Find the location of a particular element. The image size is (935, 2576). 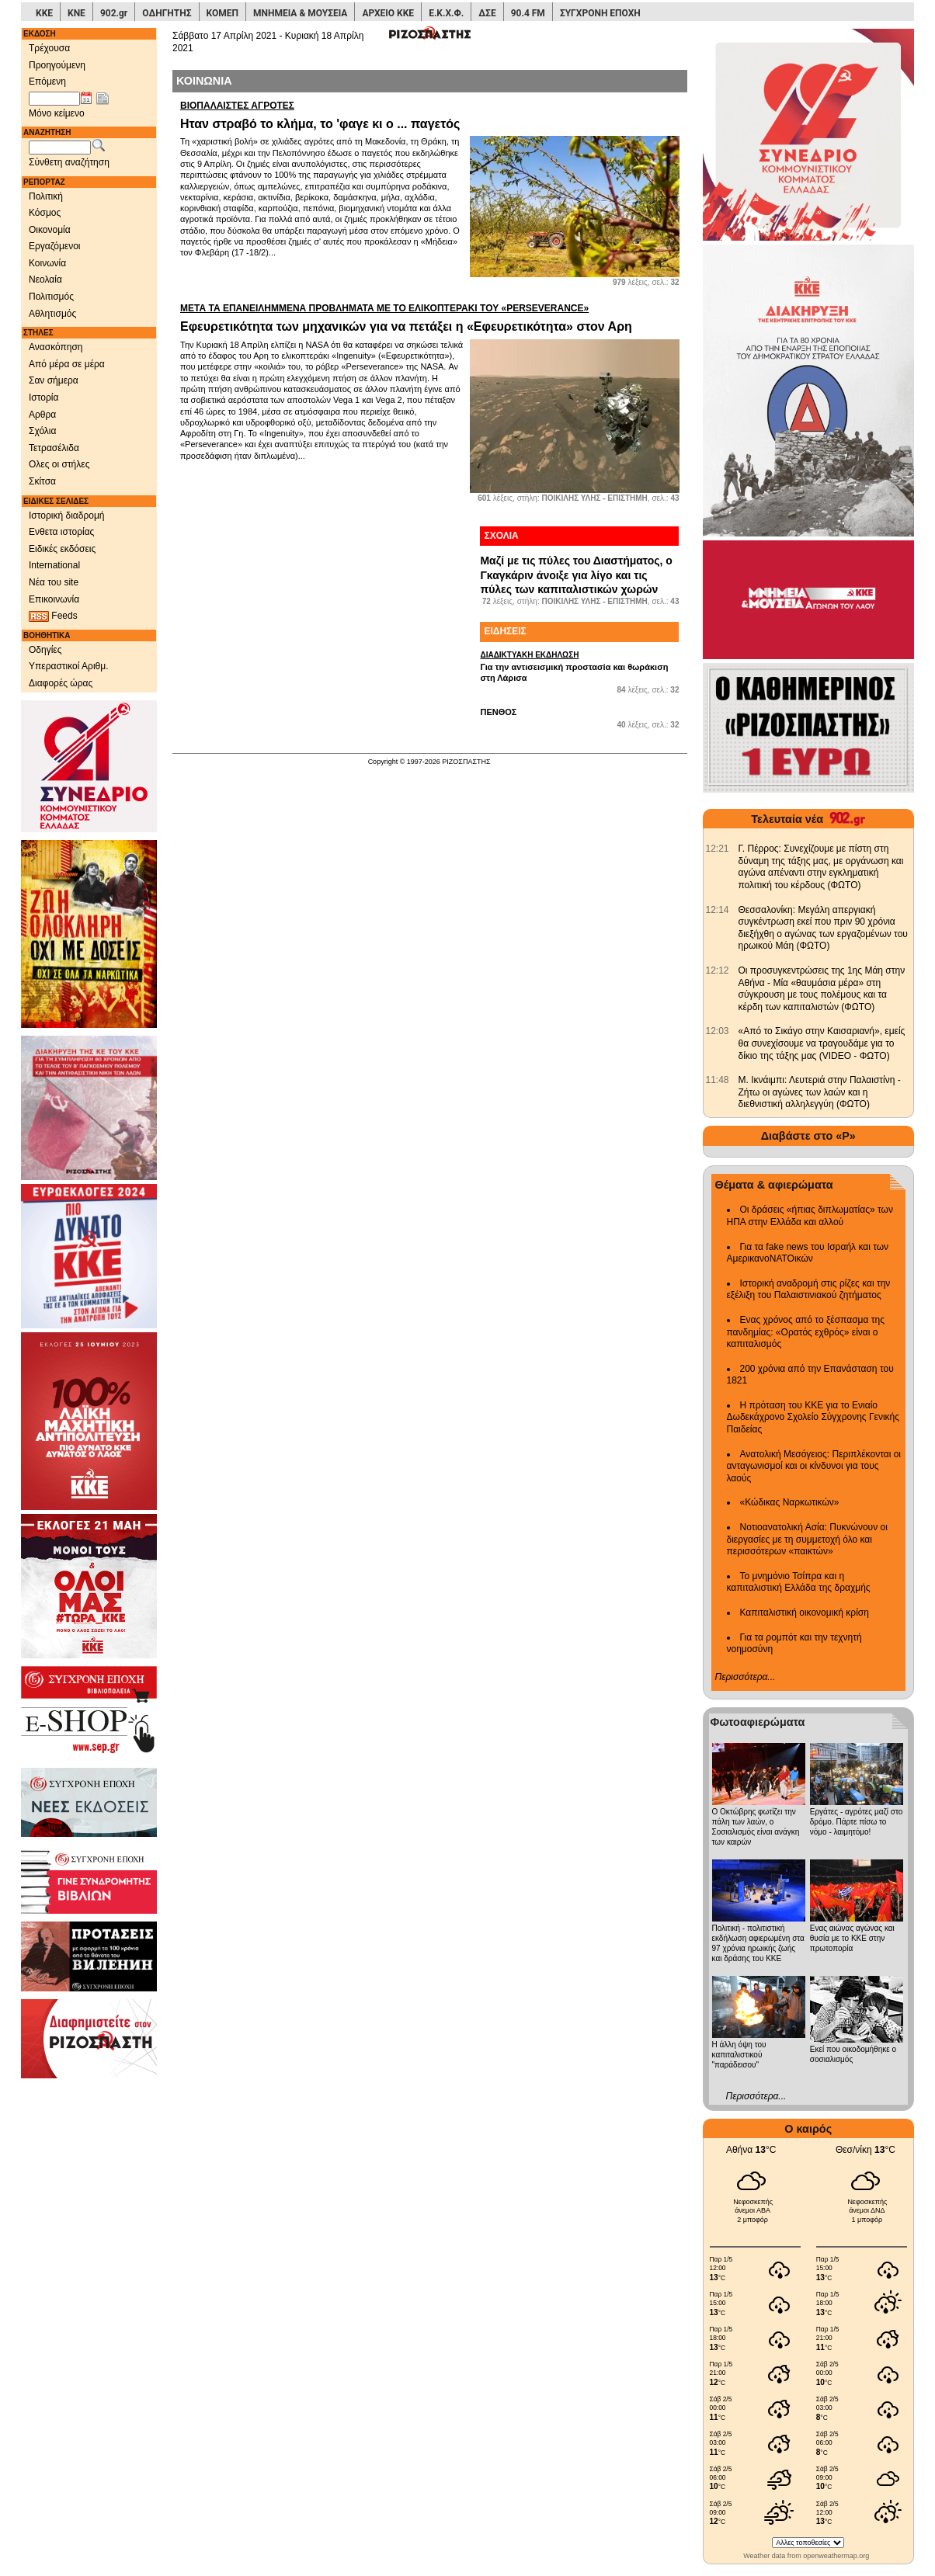

Για τα fake news του Ισραήλ και των ΑμερικανοΝΑΤΟικών is located at coordinates (808, 1253).